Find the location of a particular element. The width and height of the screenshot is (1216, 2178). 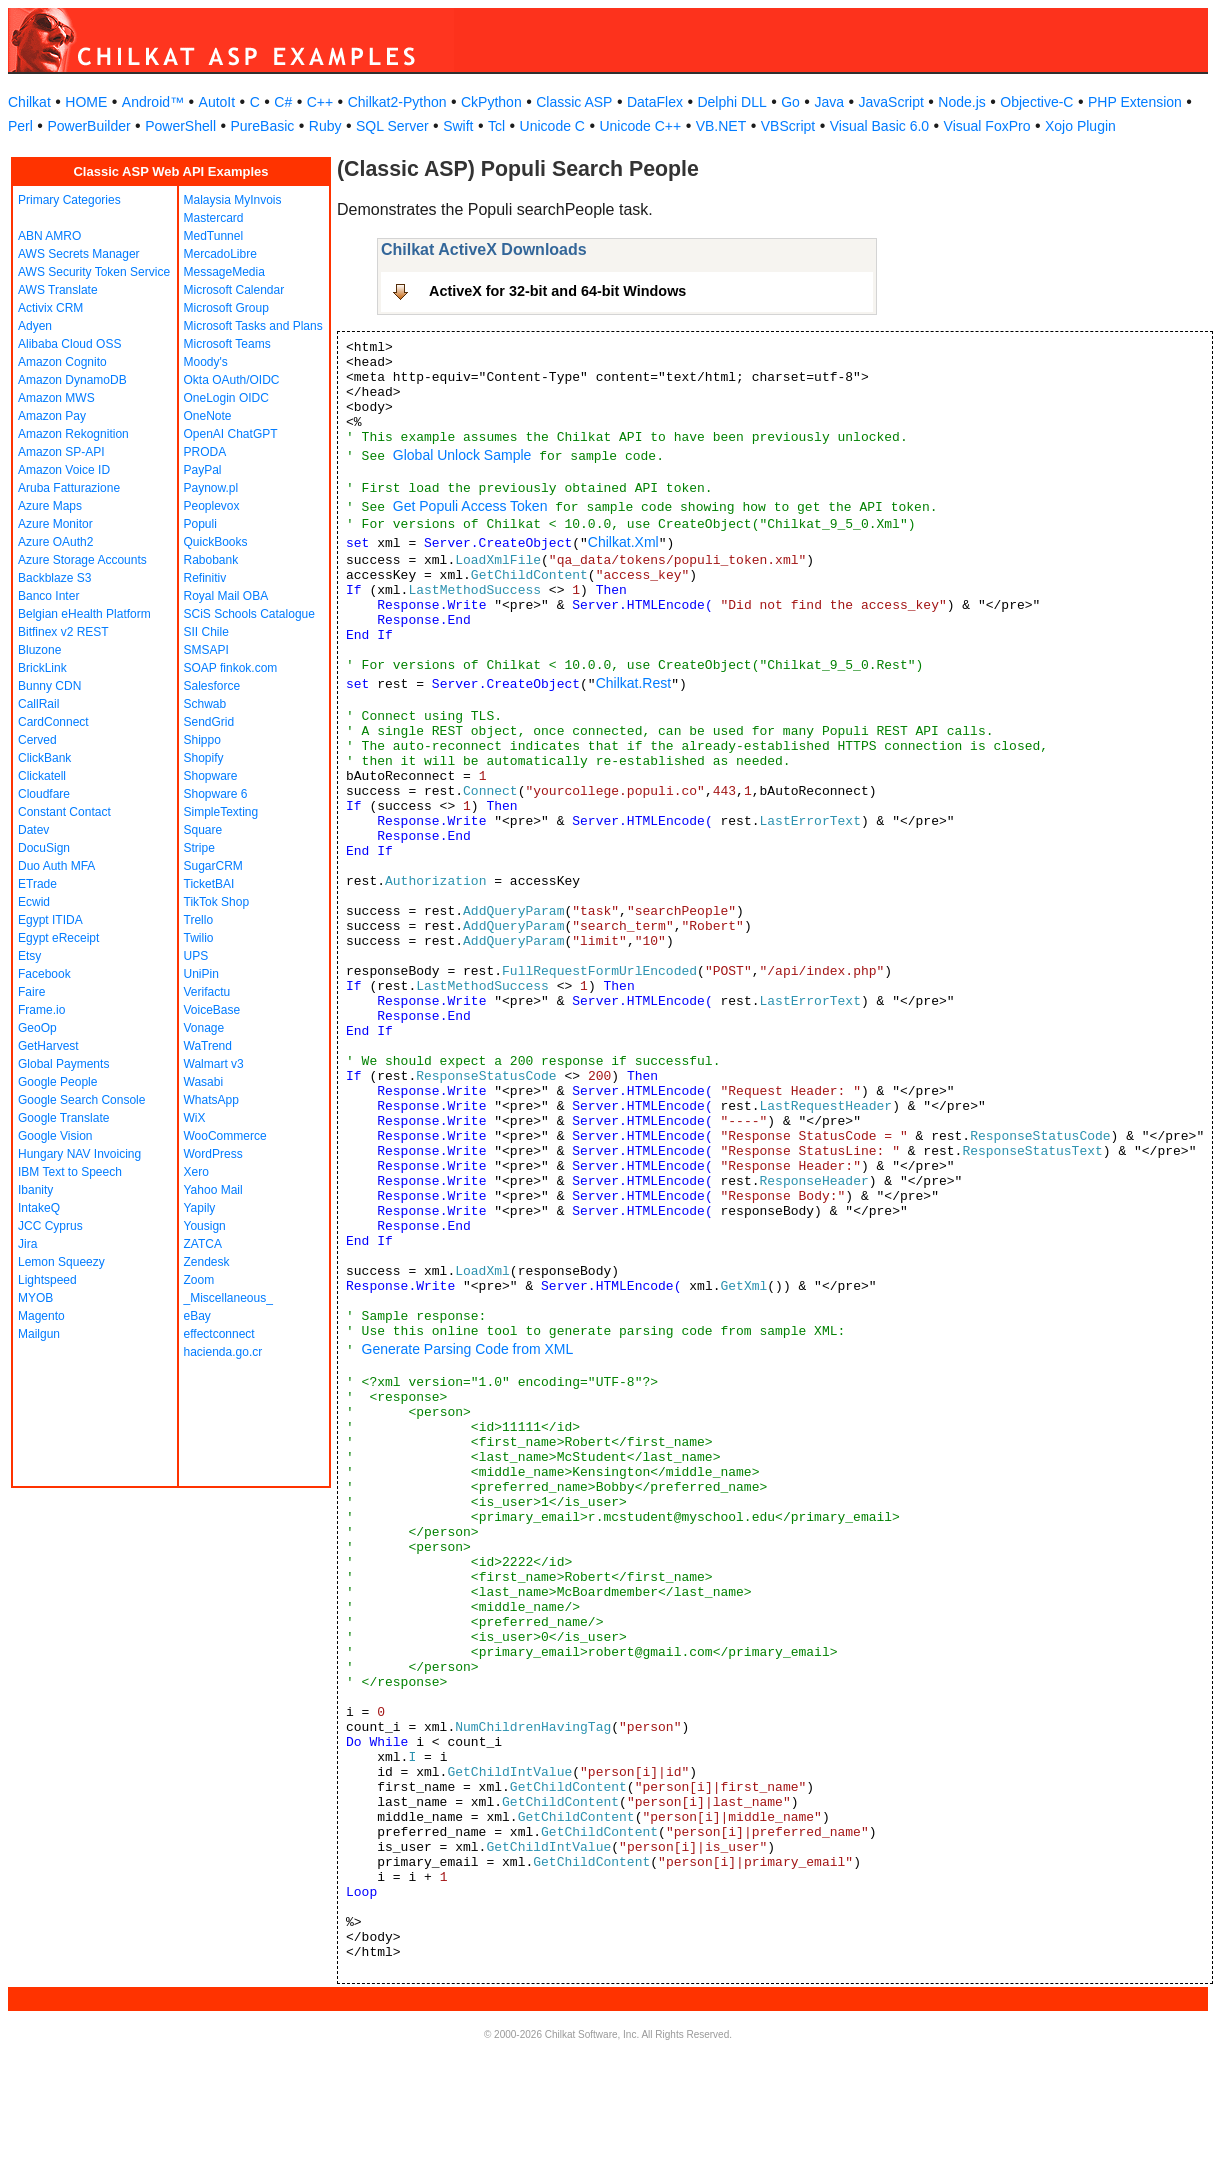

Magento is located at coordinates (41, 1316).